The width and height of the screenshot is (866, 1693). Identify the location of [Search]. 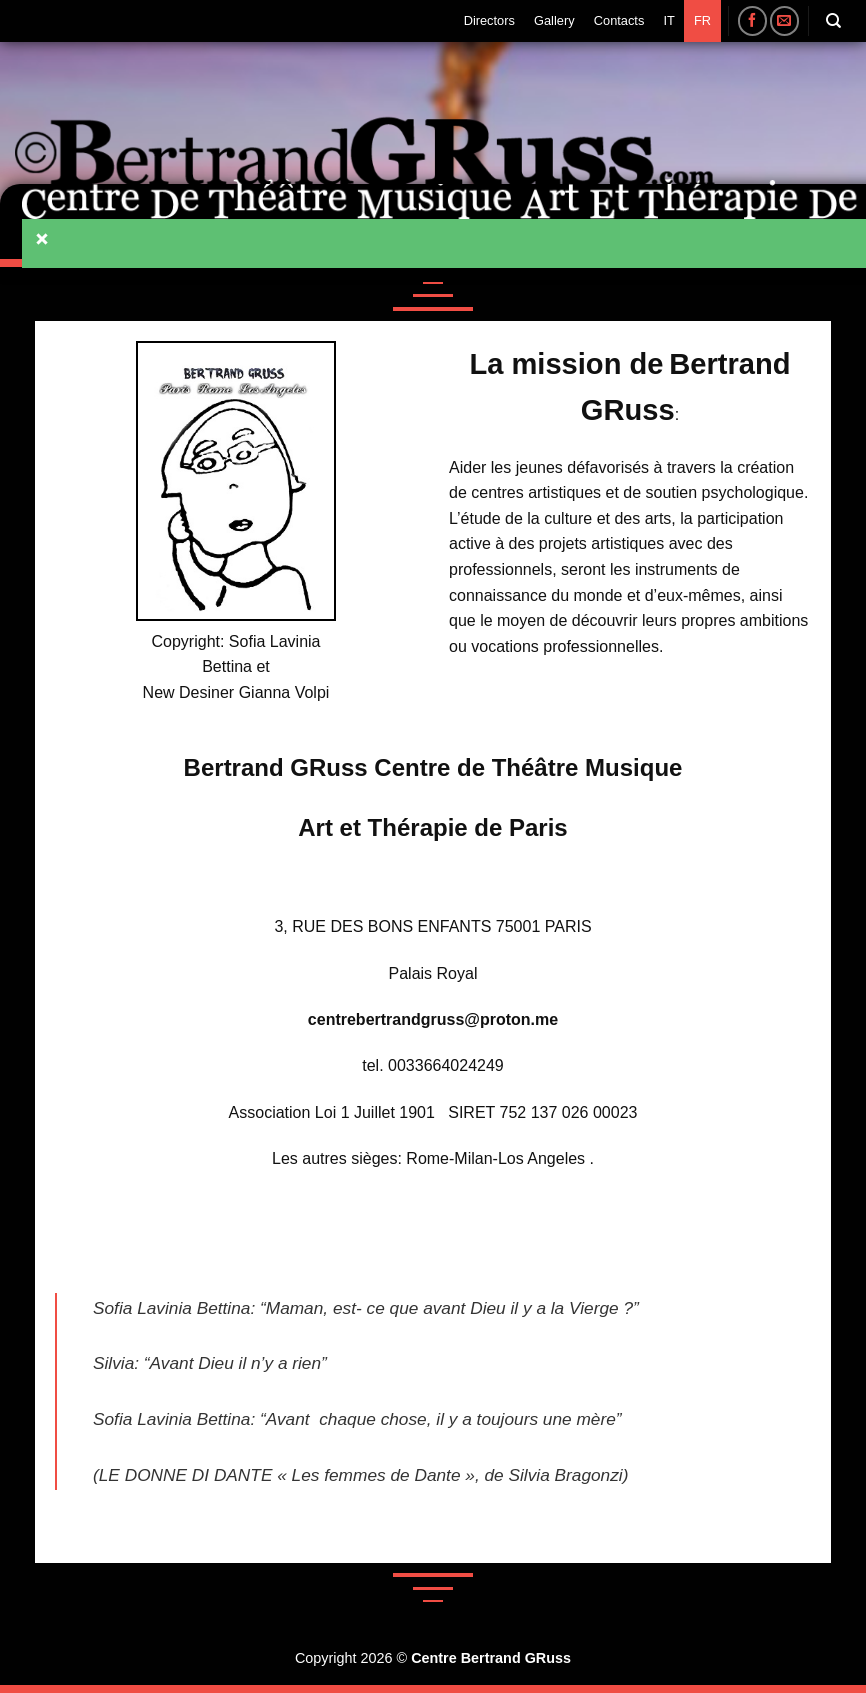
(833, 21).